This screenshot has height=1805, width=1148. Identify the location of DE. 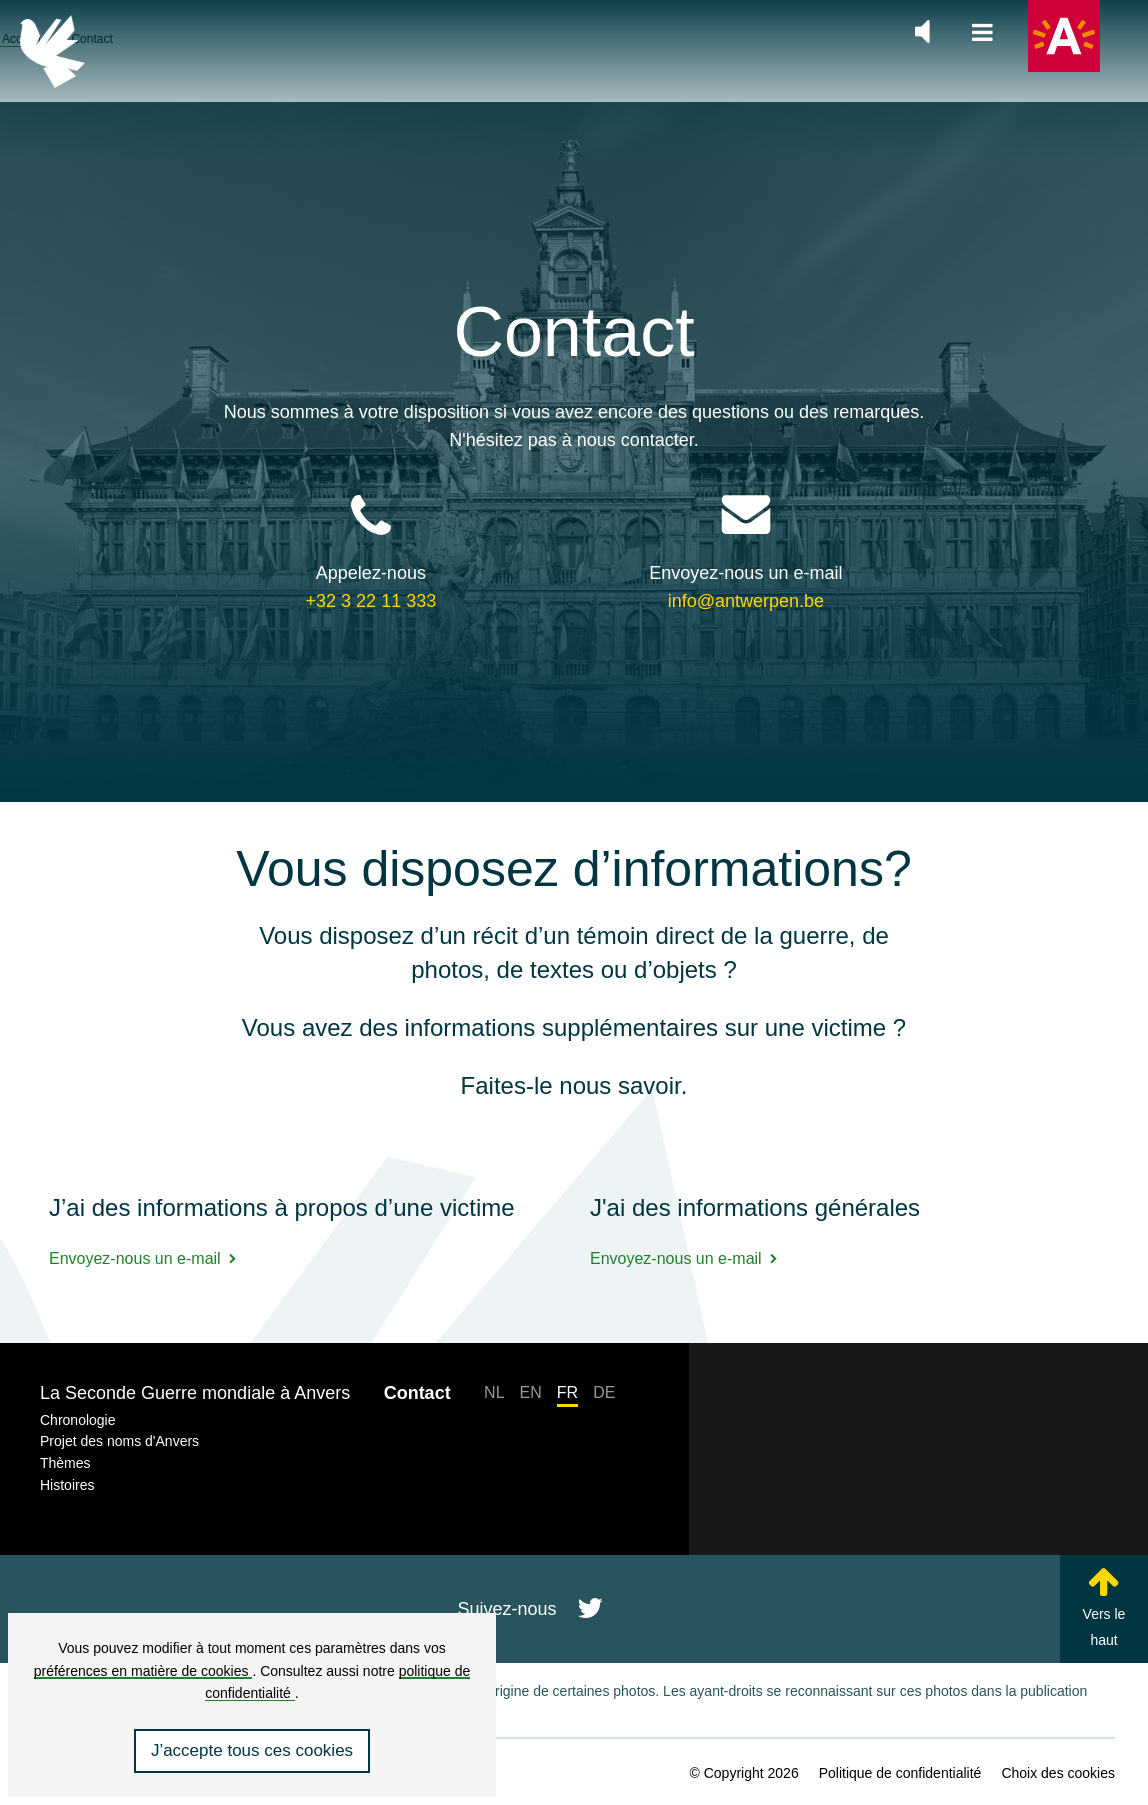
(604, 1392).